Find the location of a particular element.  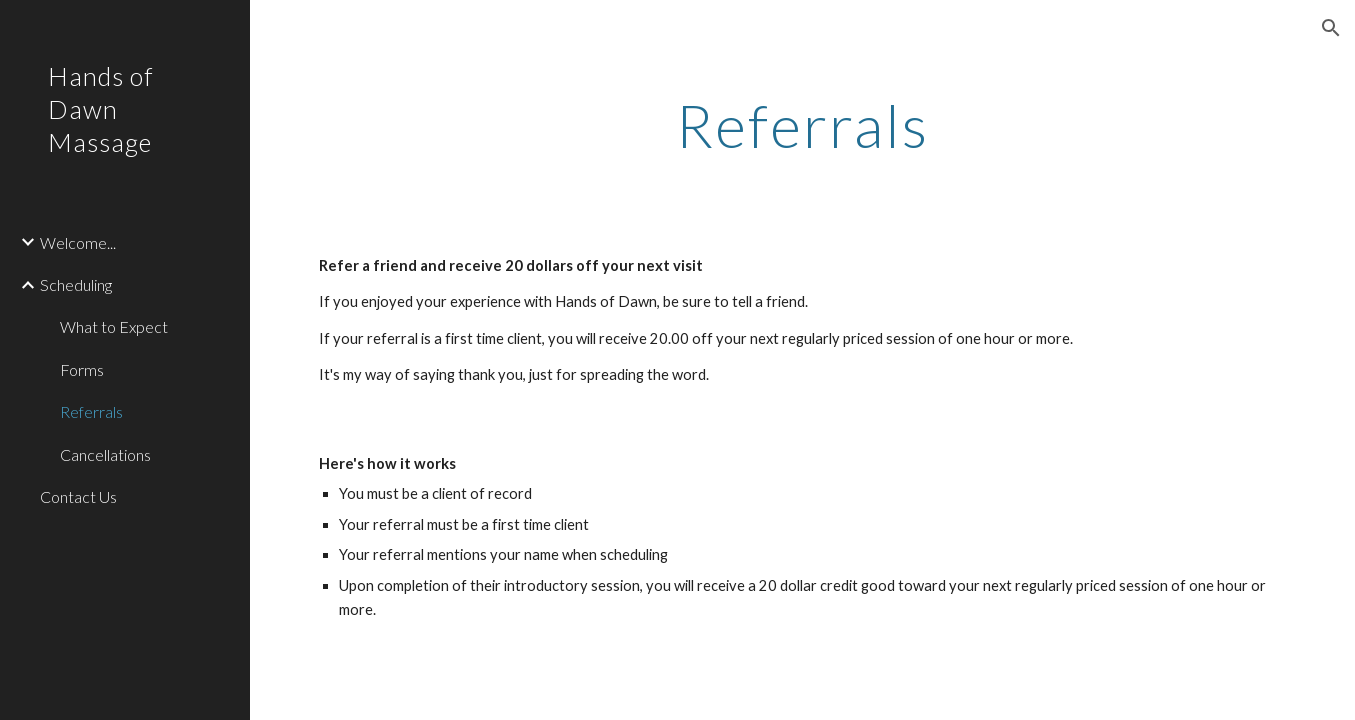

Scheduling [link] is located at coordinates (76, 284).